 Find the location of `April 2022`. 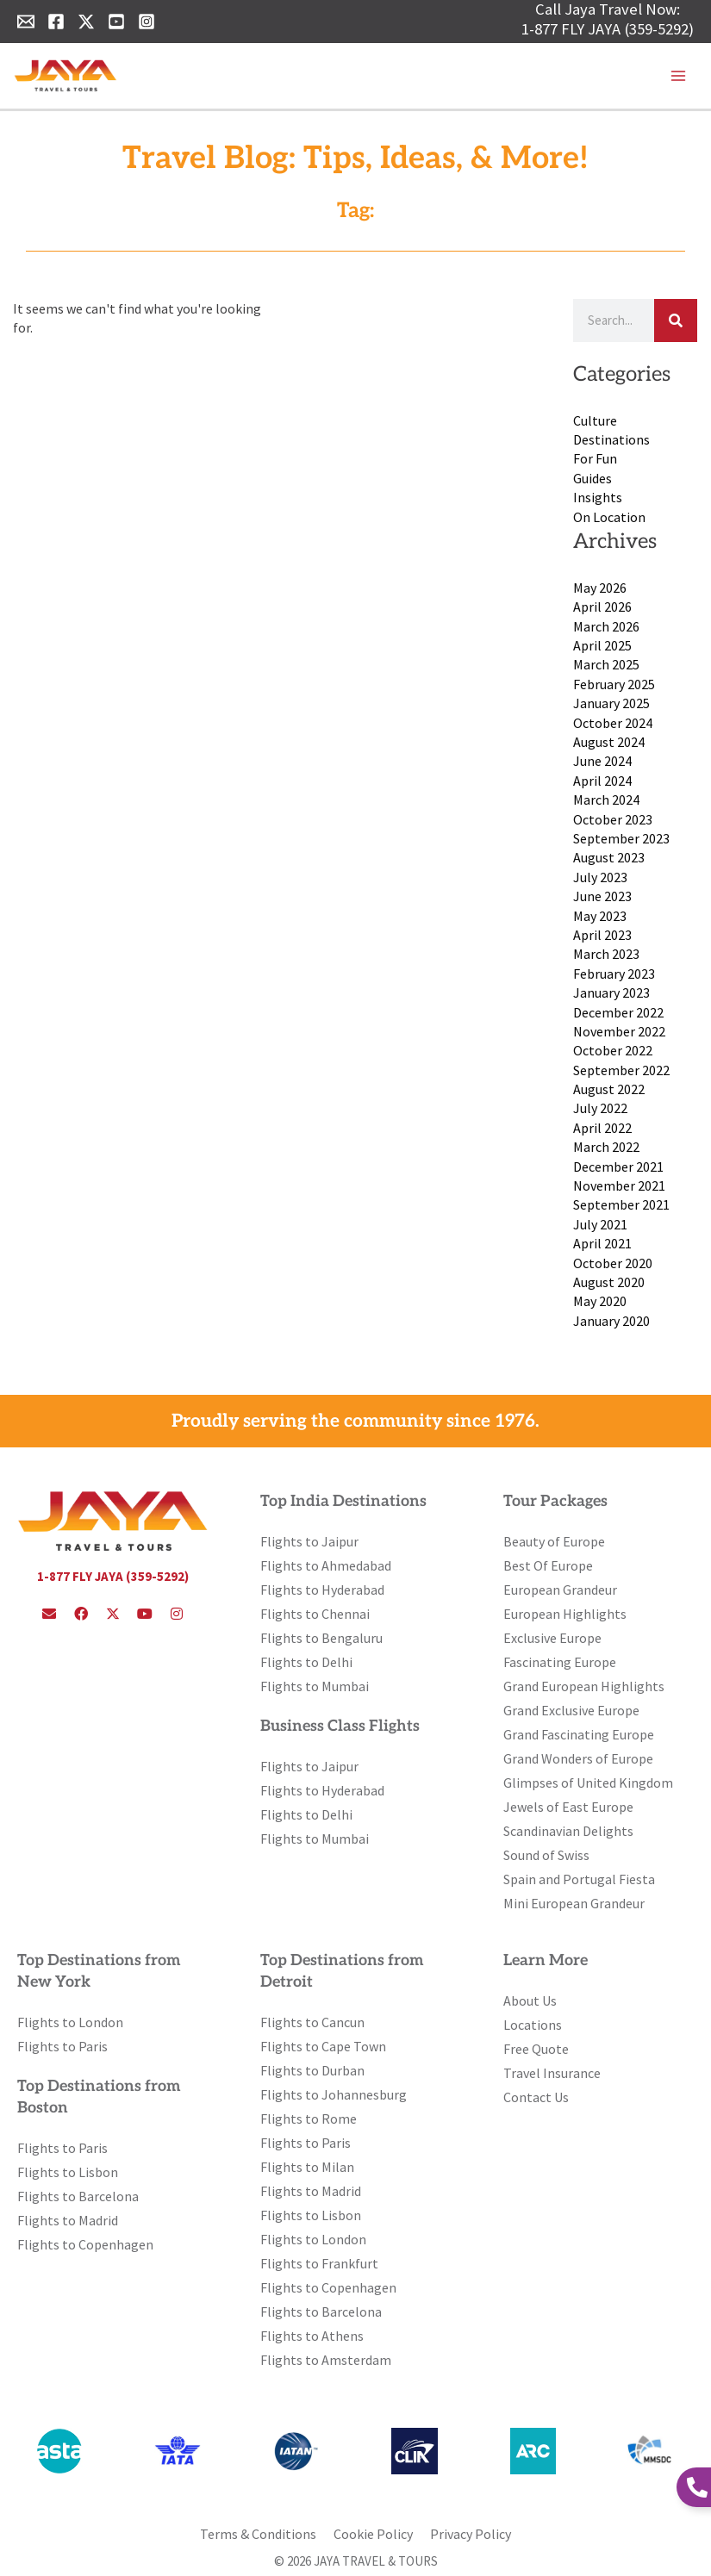

April 2022 is located at coordinates (602, 1127).